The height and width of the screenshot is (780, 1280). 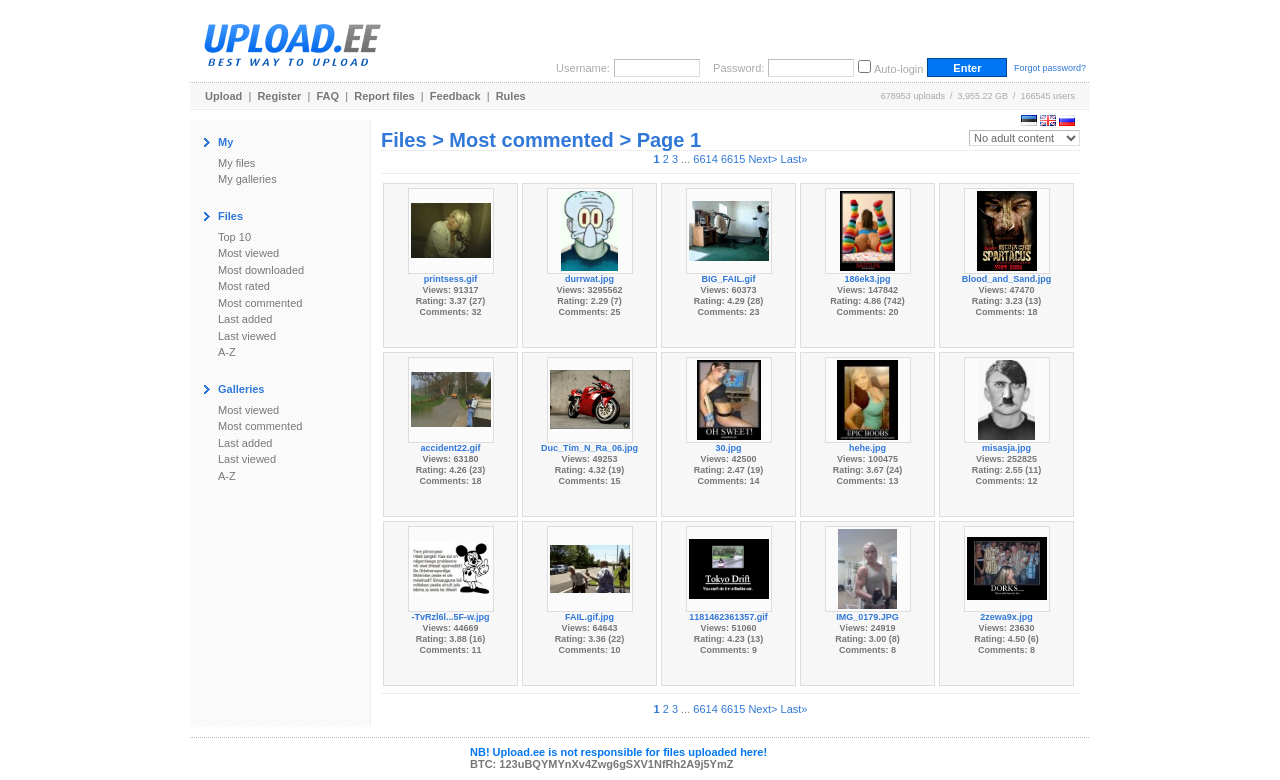 I want to click on Most rated, so click(x=244, y=286).